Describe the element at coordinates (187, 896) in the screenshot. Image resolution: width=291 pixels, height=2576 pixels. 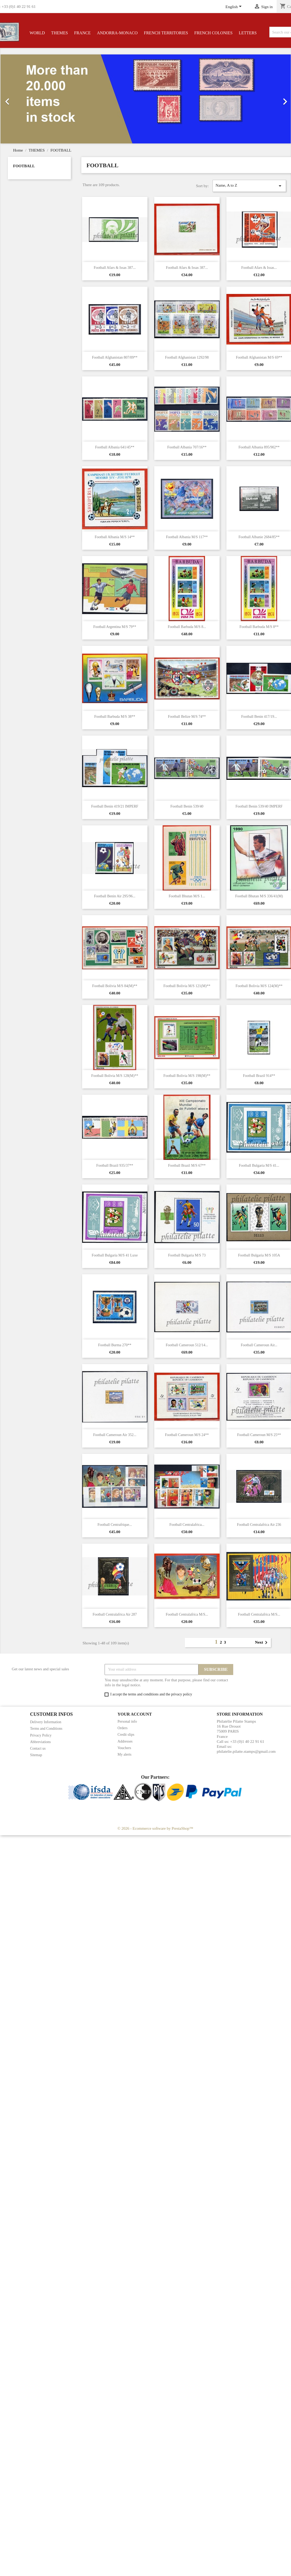
I see `Football Bhutan M/S 1...` at that location.